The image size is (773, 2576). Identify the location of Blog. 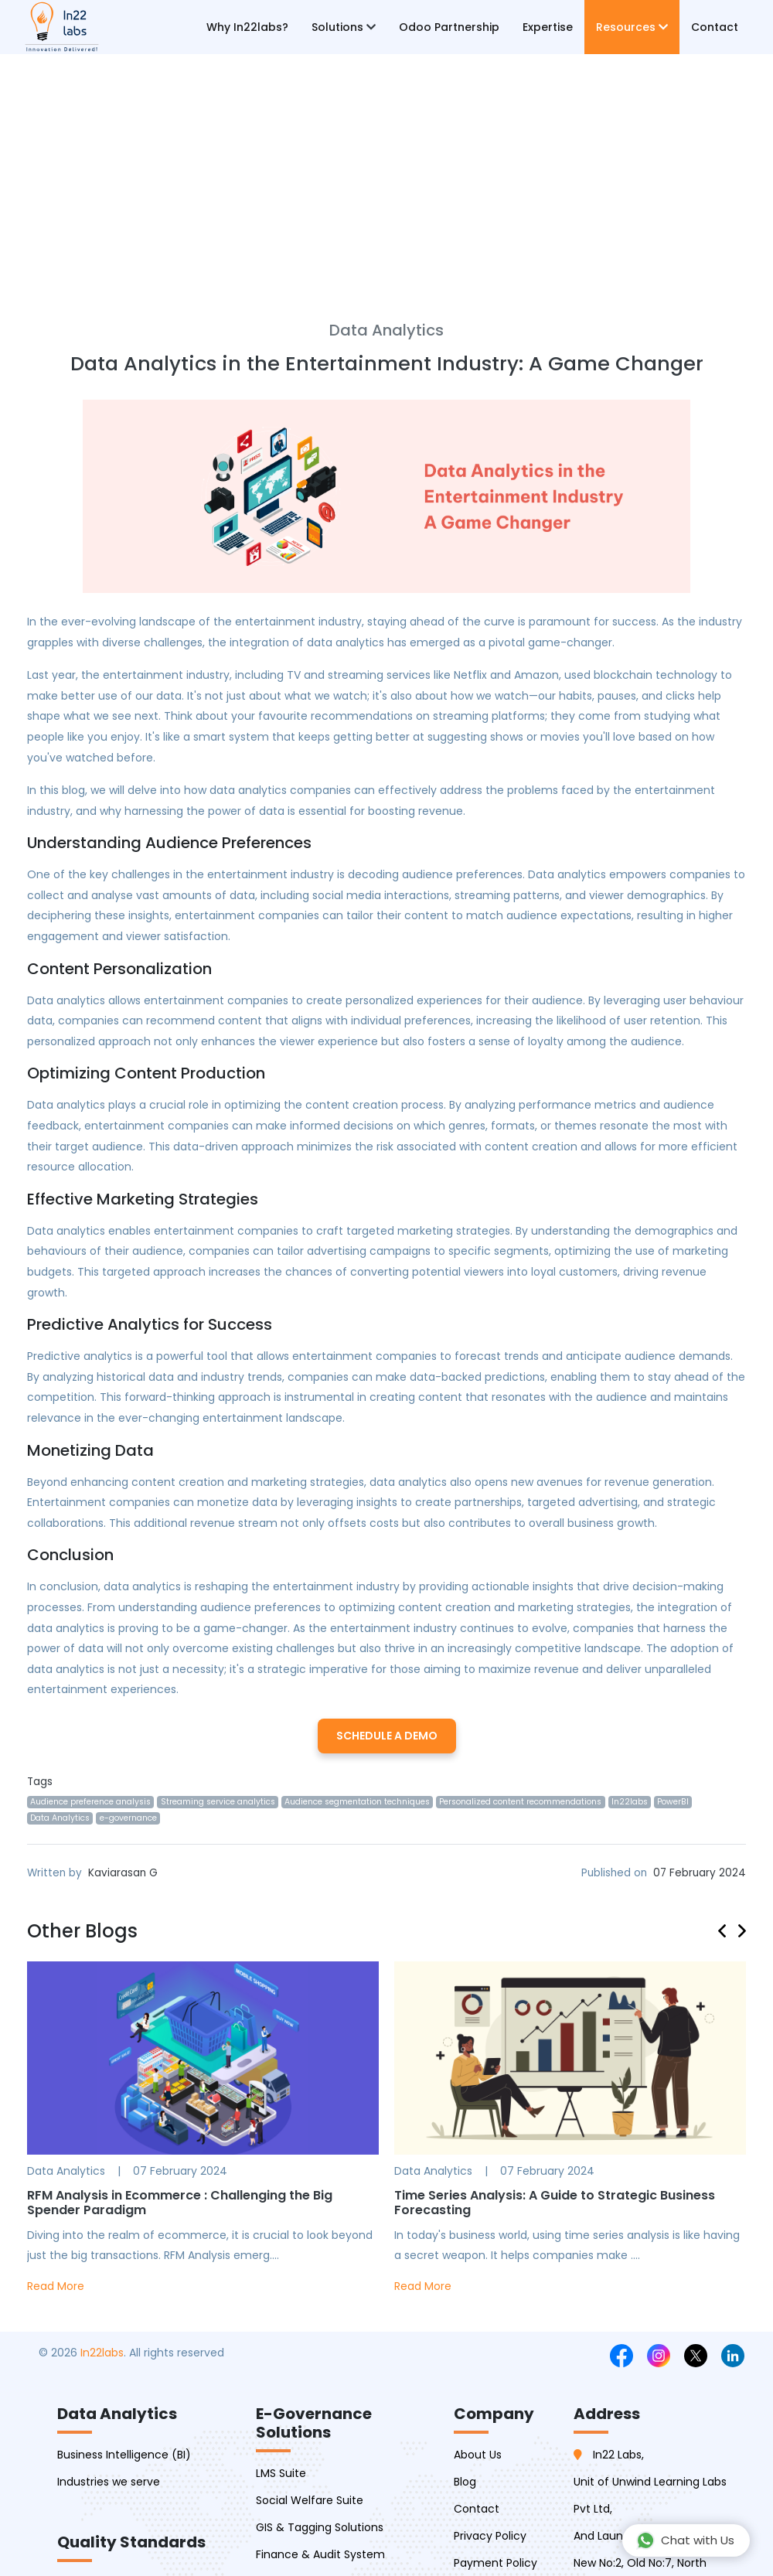
(465, 2481).